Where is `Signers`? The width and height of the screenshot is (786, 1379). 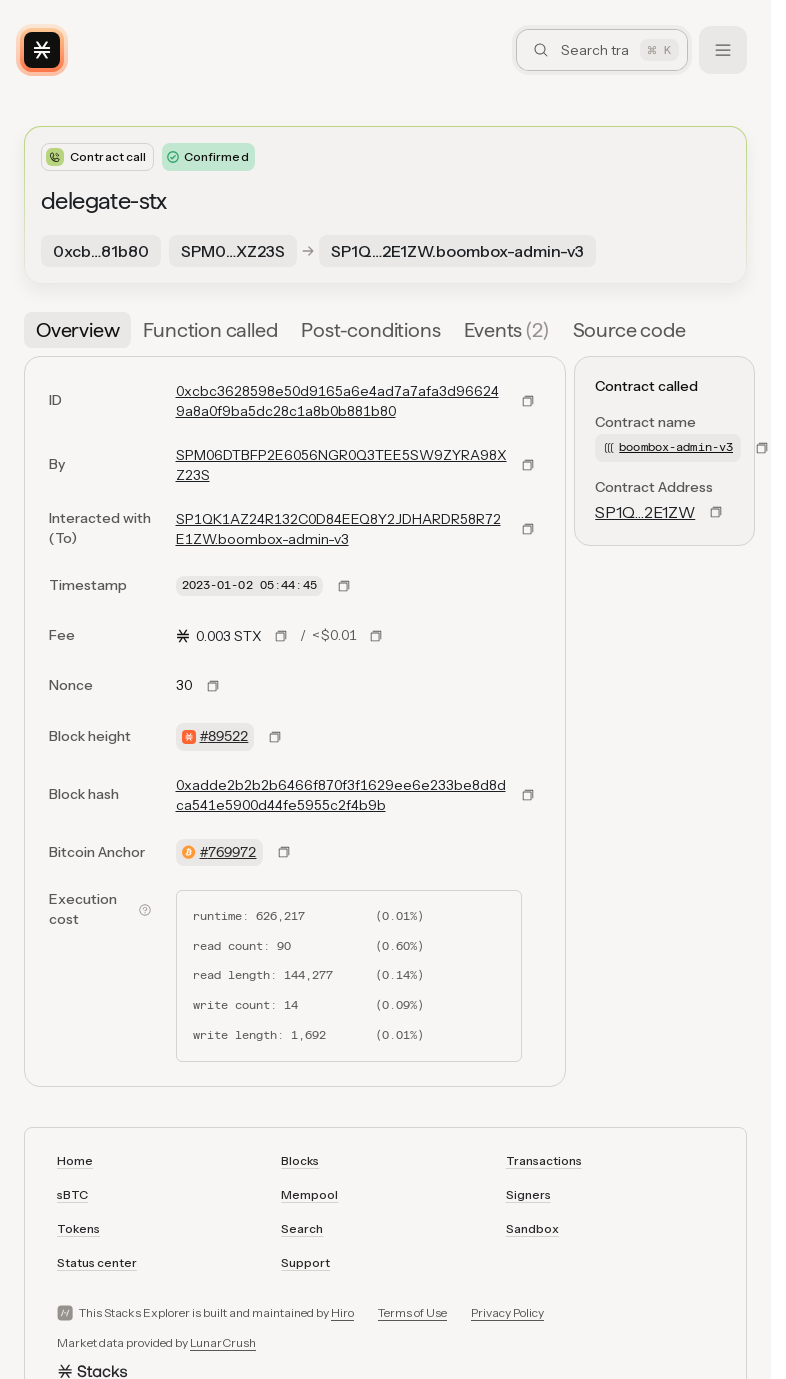 Signers is located at coordinates (528, 1194).